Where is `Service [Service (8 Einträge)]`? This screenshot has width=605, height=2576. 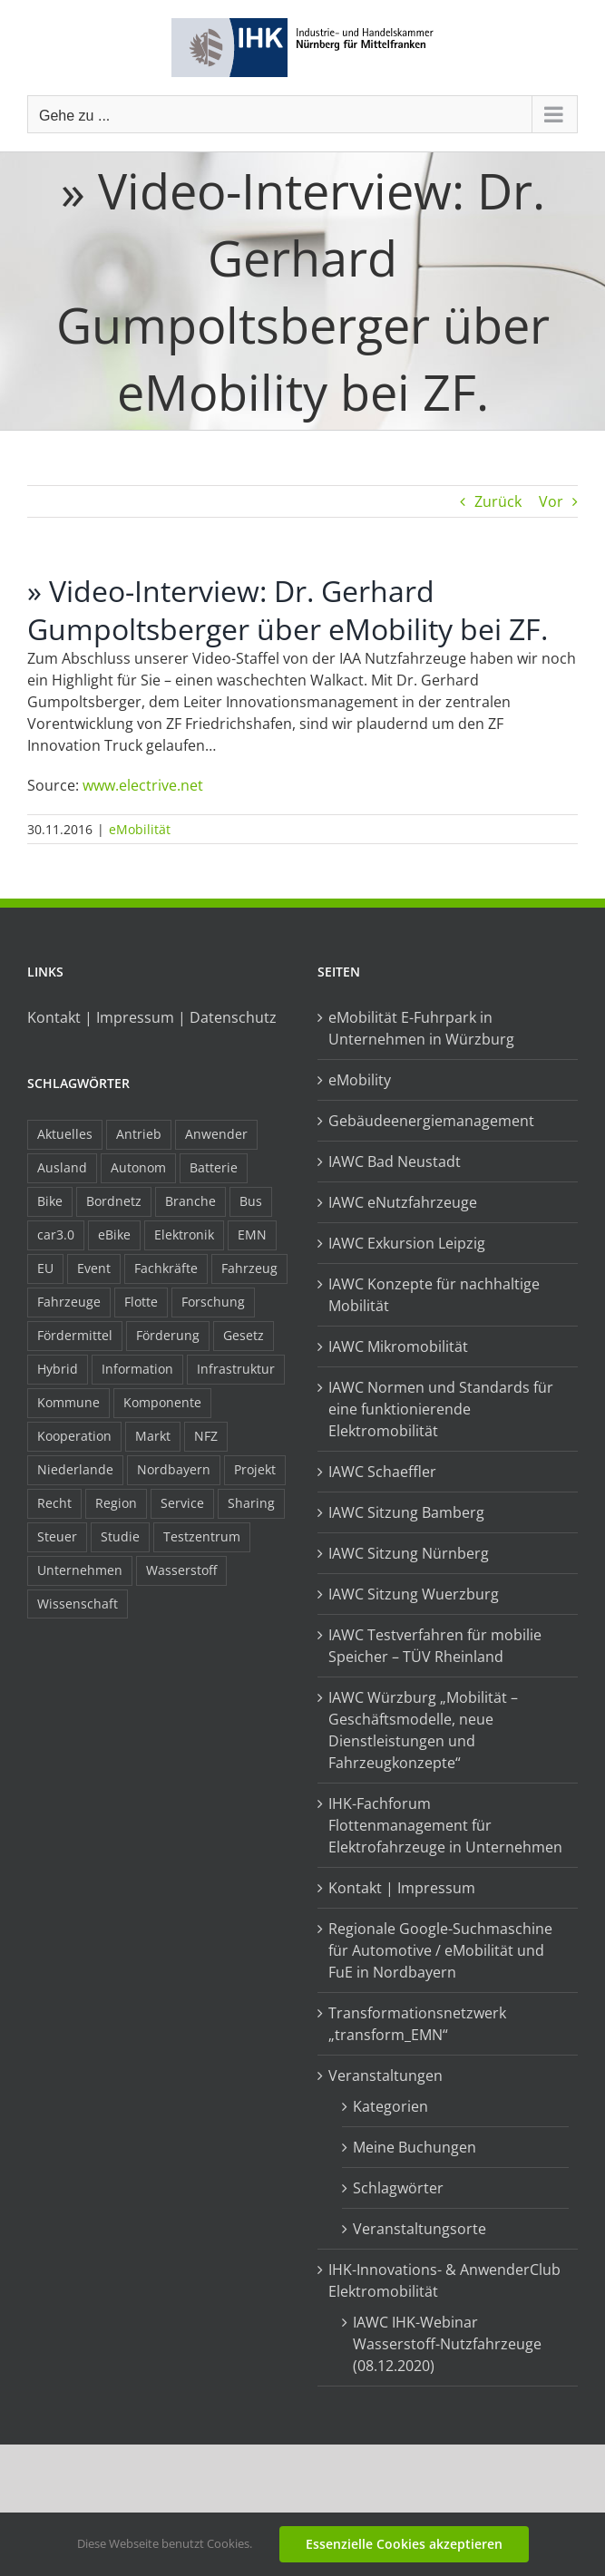
Service [Service (8 Einträge)] is located at coordinates (182, 1503).